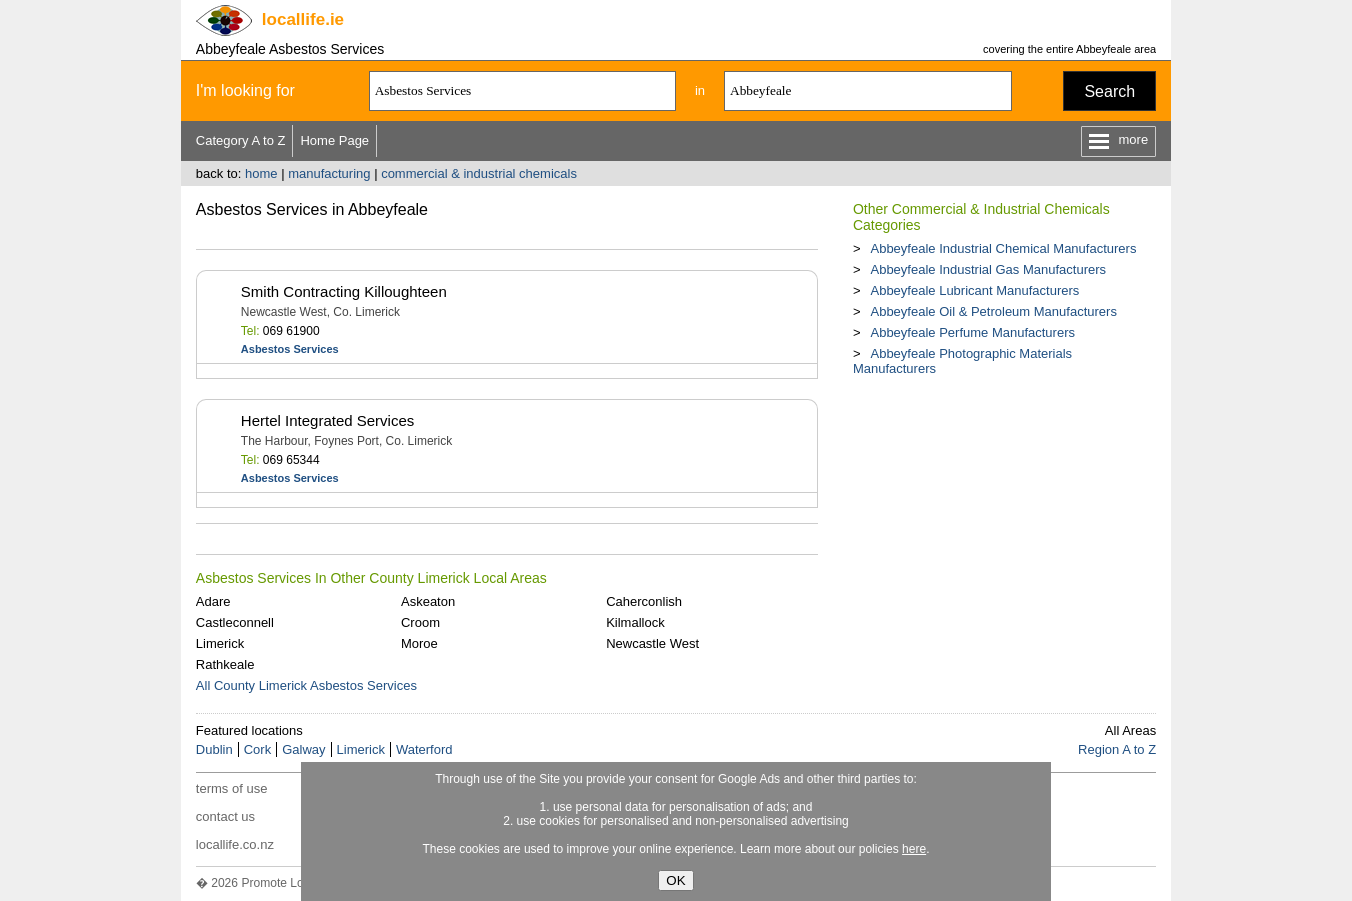 This screenshot has height=901, width=1352. What do you see at coordinates (327, 420) in the screenshot?
I see `Hertel Integrated Services` at bounding box center [327, 420].